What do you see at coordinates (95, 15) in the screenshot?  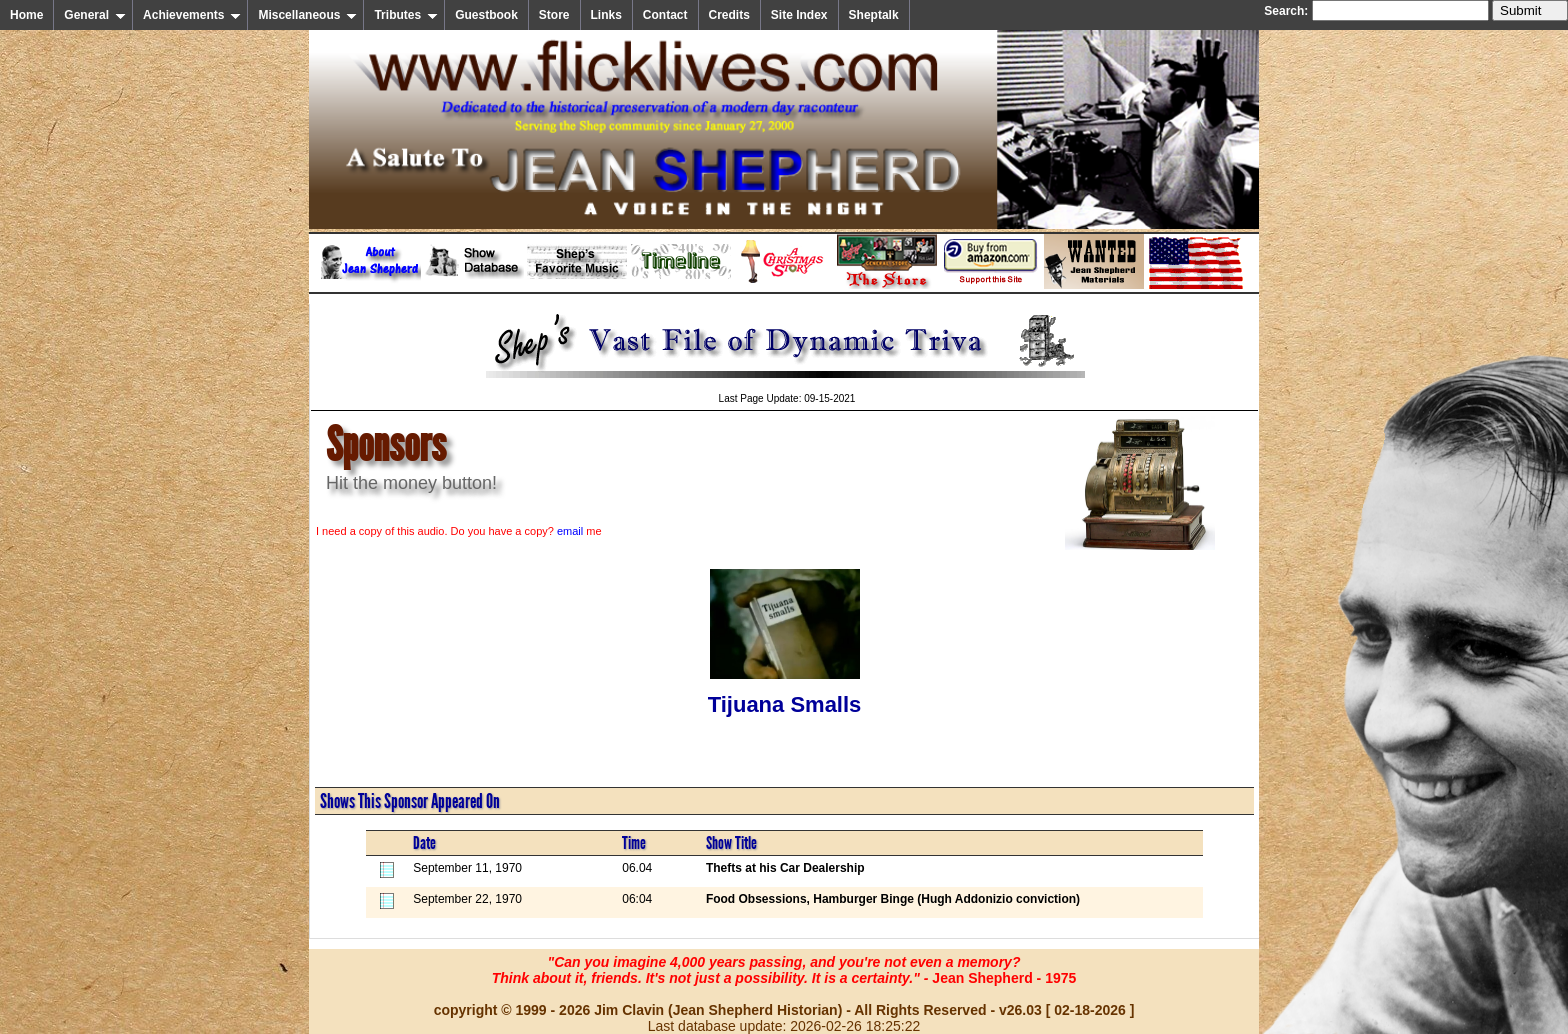 I see `General` at bounding box center [95, 15].